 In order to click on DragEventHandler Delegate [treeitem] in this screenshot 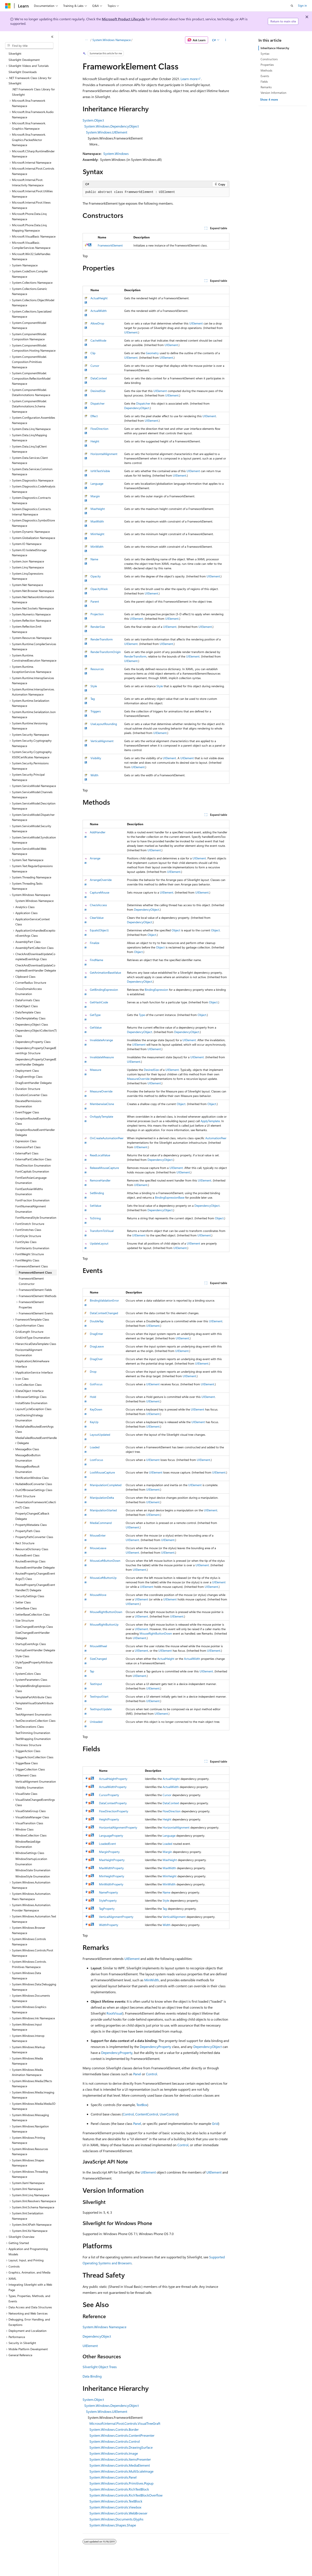, I will do `click(33, 1083)`.